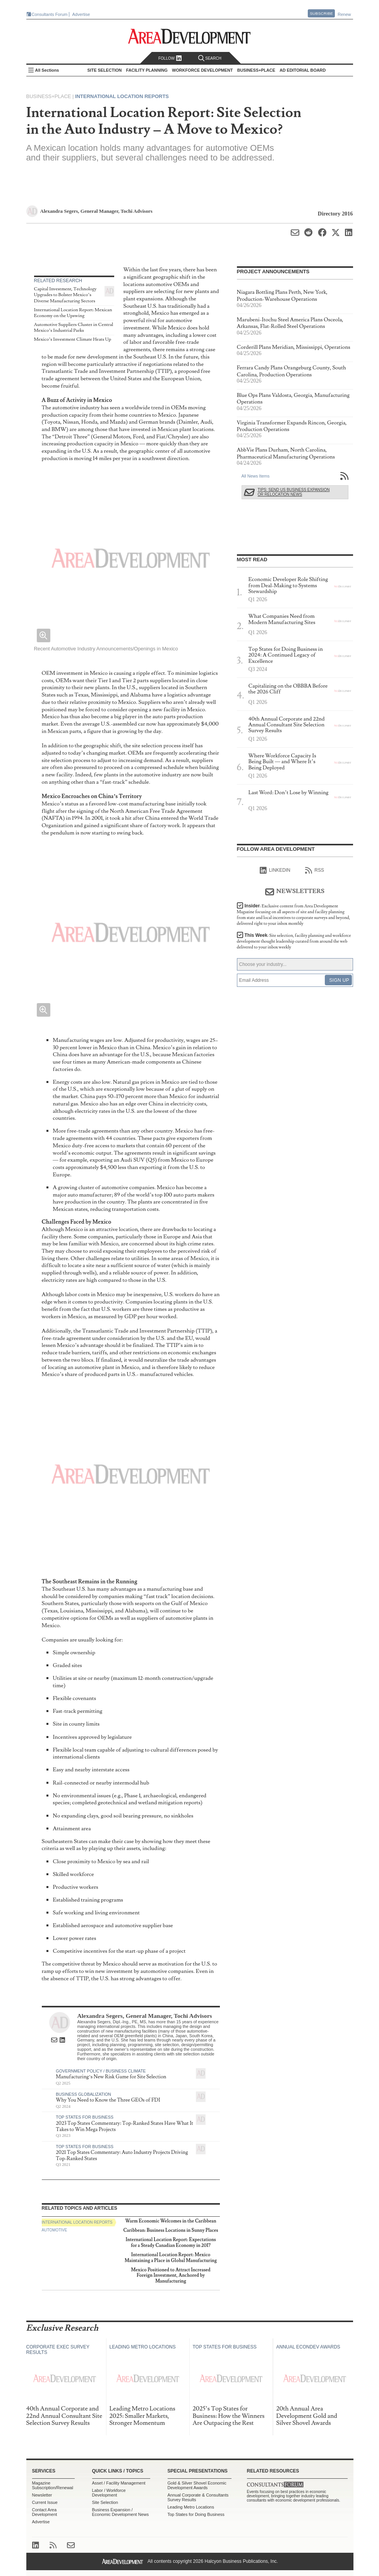  Describe the element at coordinates (170, 2230) in the screenshot. I see `Caribbean: Business Locations in Sunny Places` at that location.